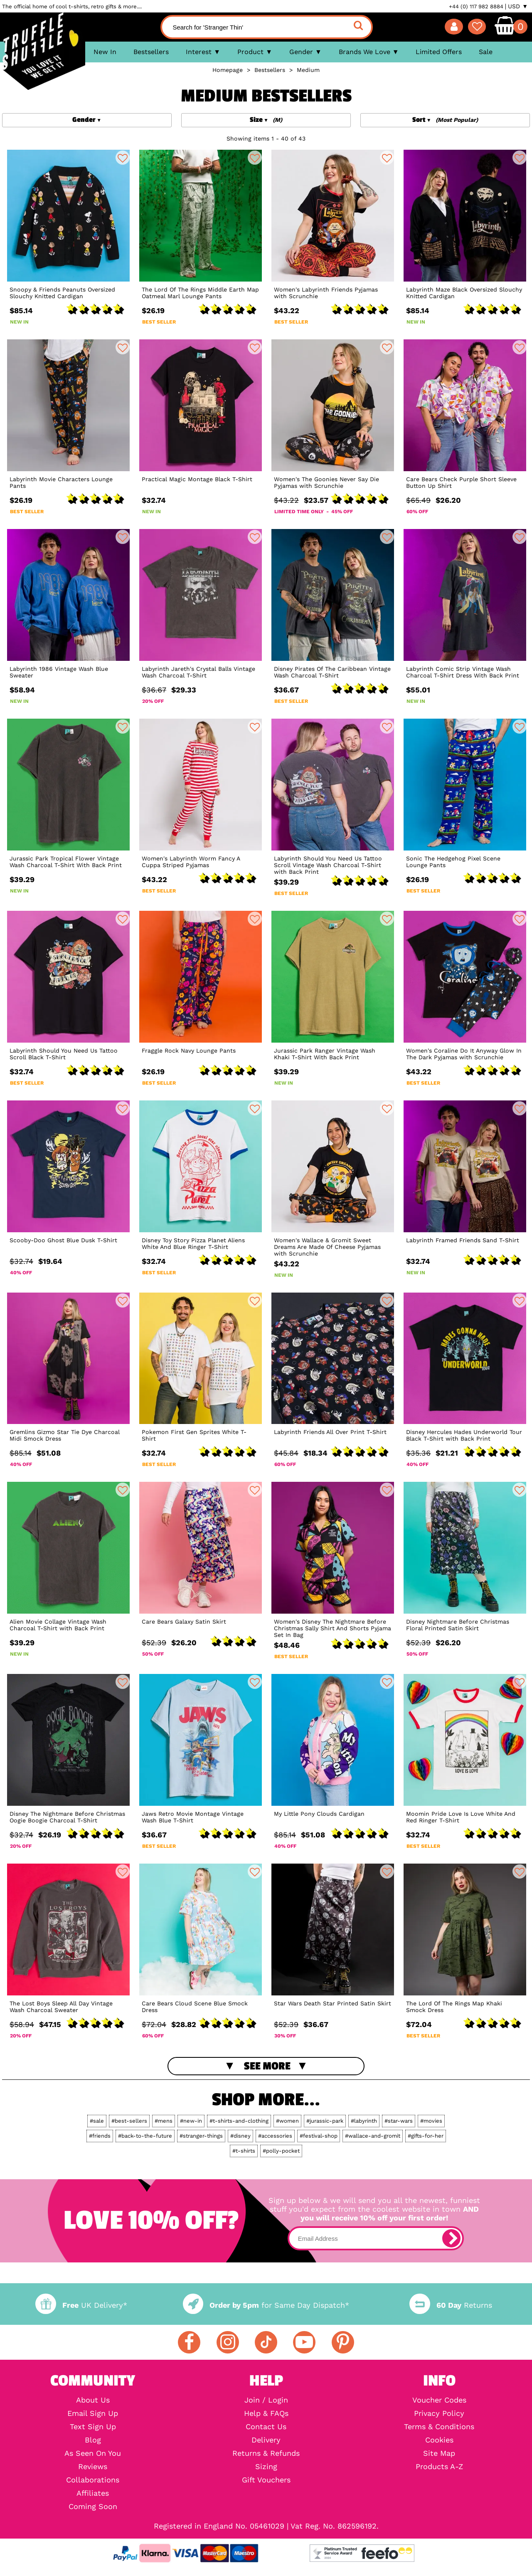  I want to click on +44 (0) 117 982 8884, so click(476, 6).